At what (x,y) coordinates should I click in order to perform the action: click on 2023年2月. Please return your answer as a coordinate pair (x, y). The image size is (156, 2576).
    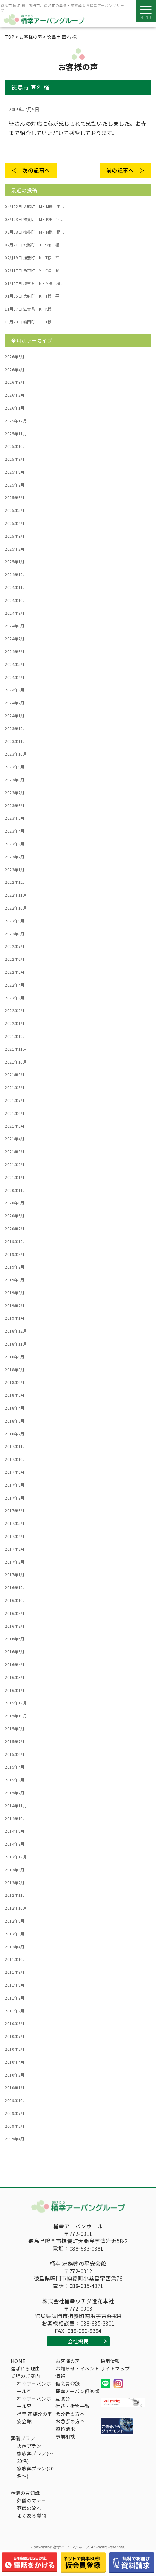
    Looking at the image, I should click on (15, 856).